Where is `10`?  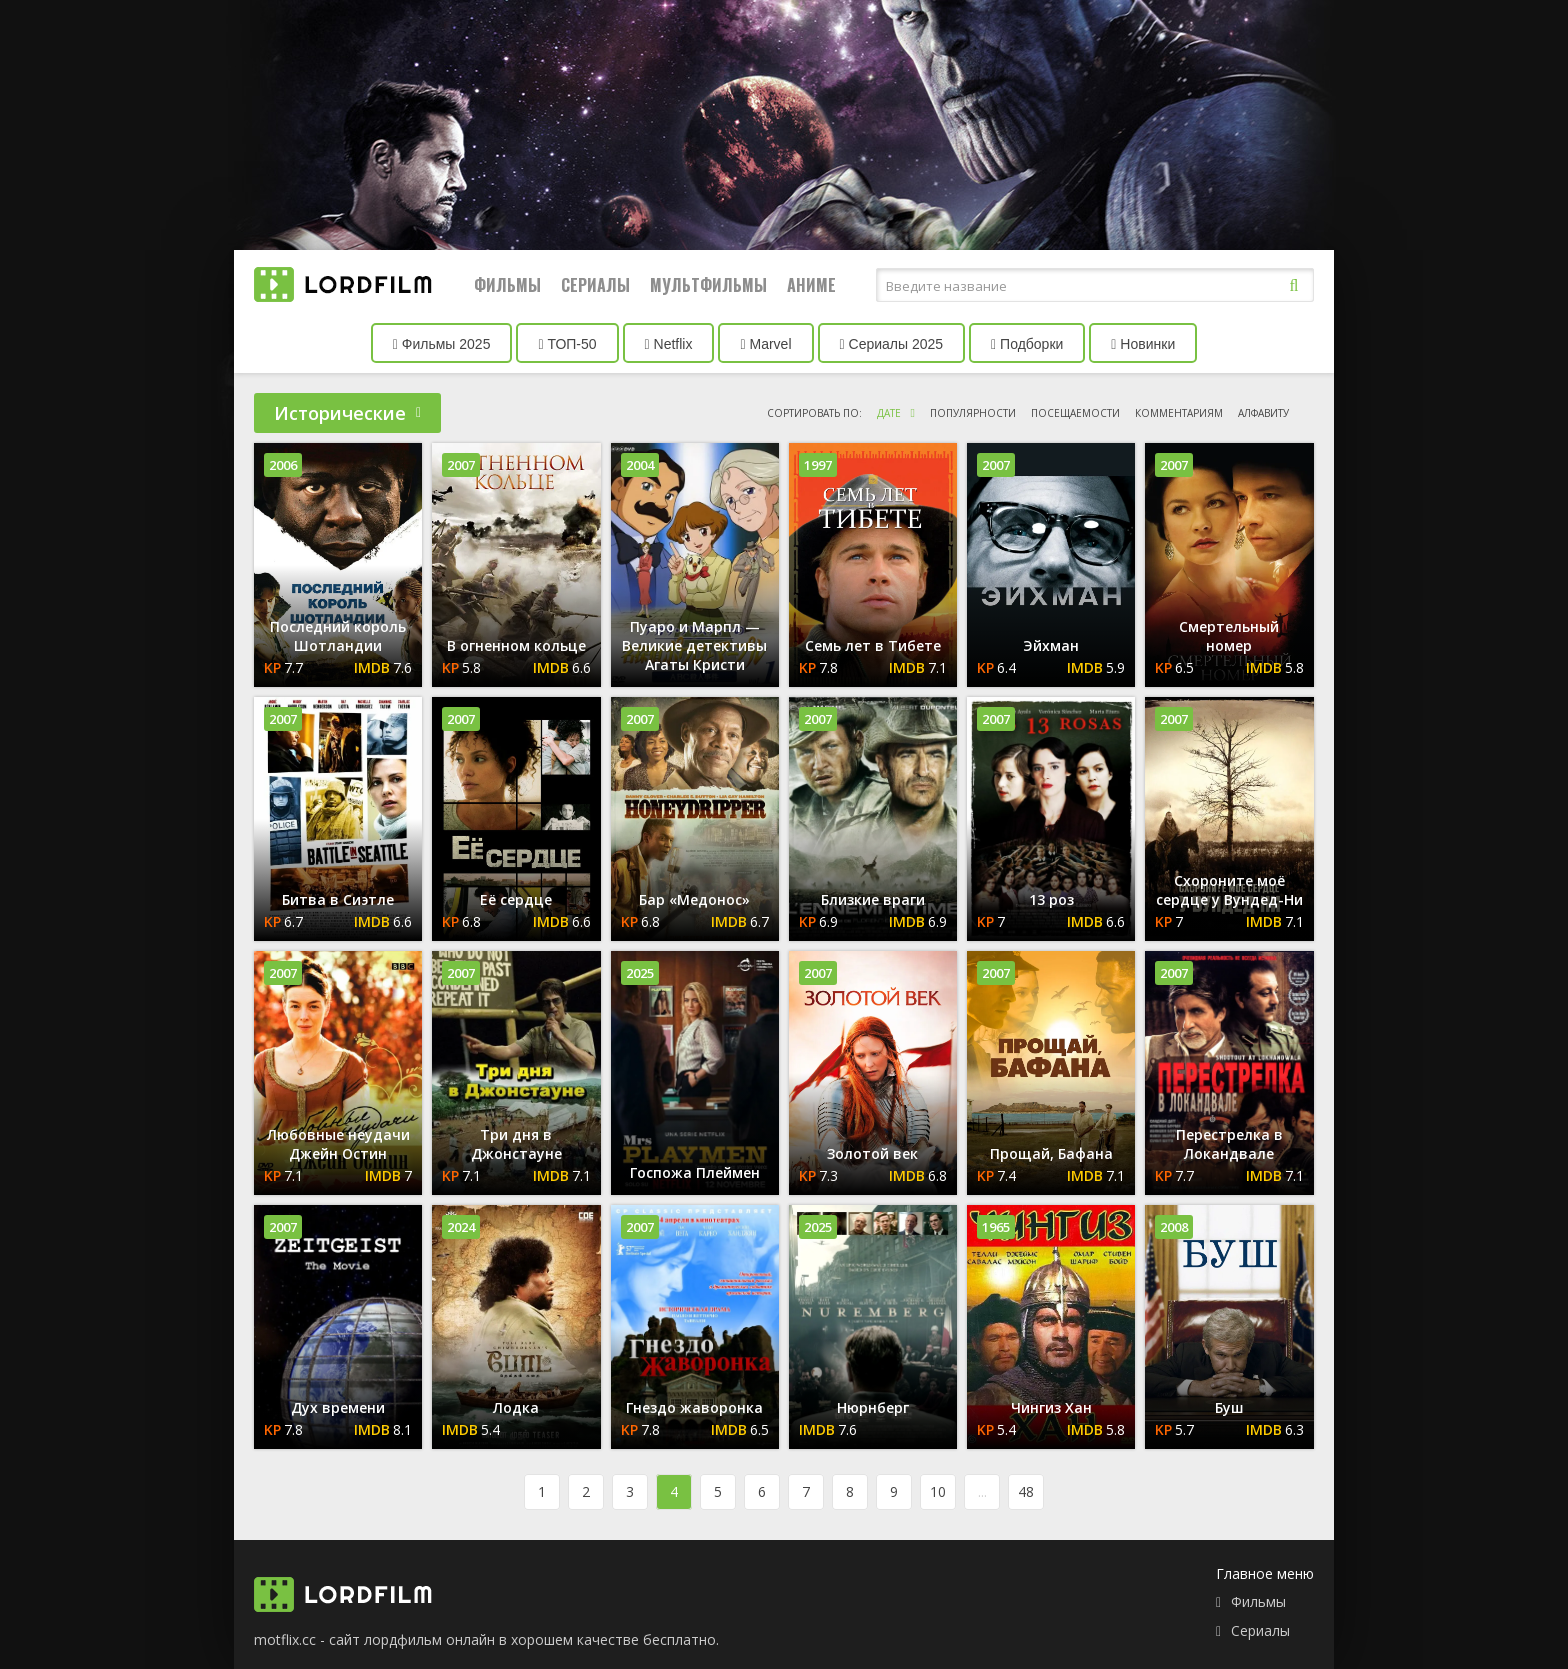 10 is located at coordinates (938, 1491).